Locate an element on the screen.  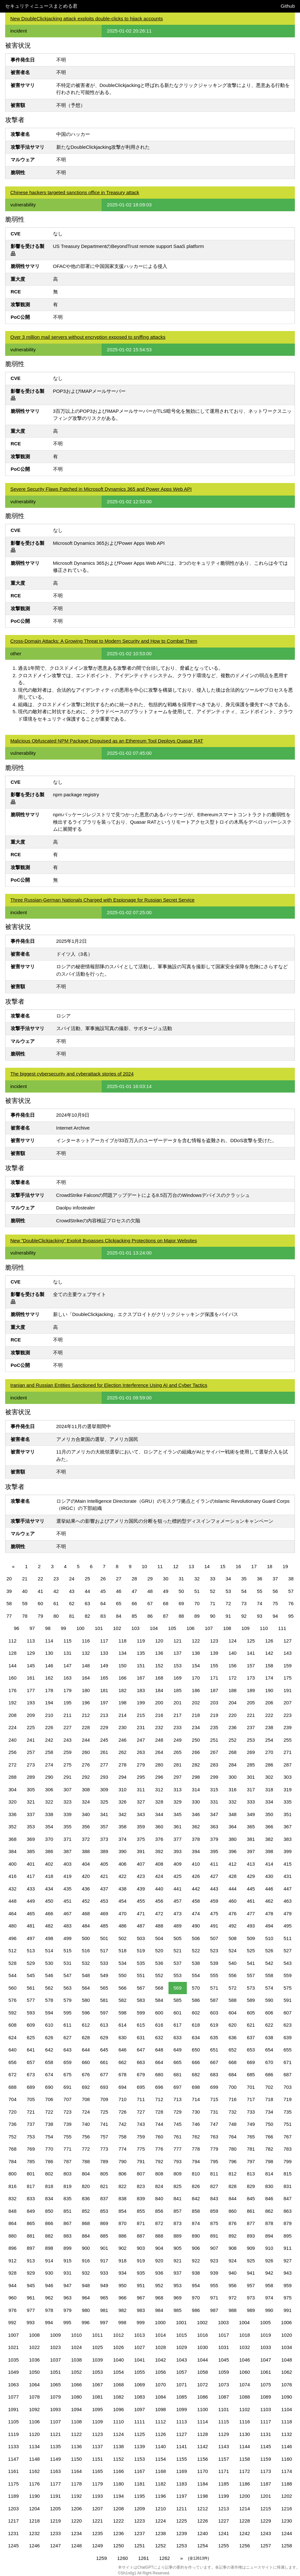
638 is located at coordinates (269, 2037).